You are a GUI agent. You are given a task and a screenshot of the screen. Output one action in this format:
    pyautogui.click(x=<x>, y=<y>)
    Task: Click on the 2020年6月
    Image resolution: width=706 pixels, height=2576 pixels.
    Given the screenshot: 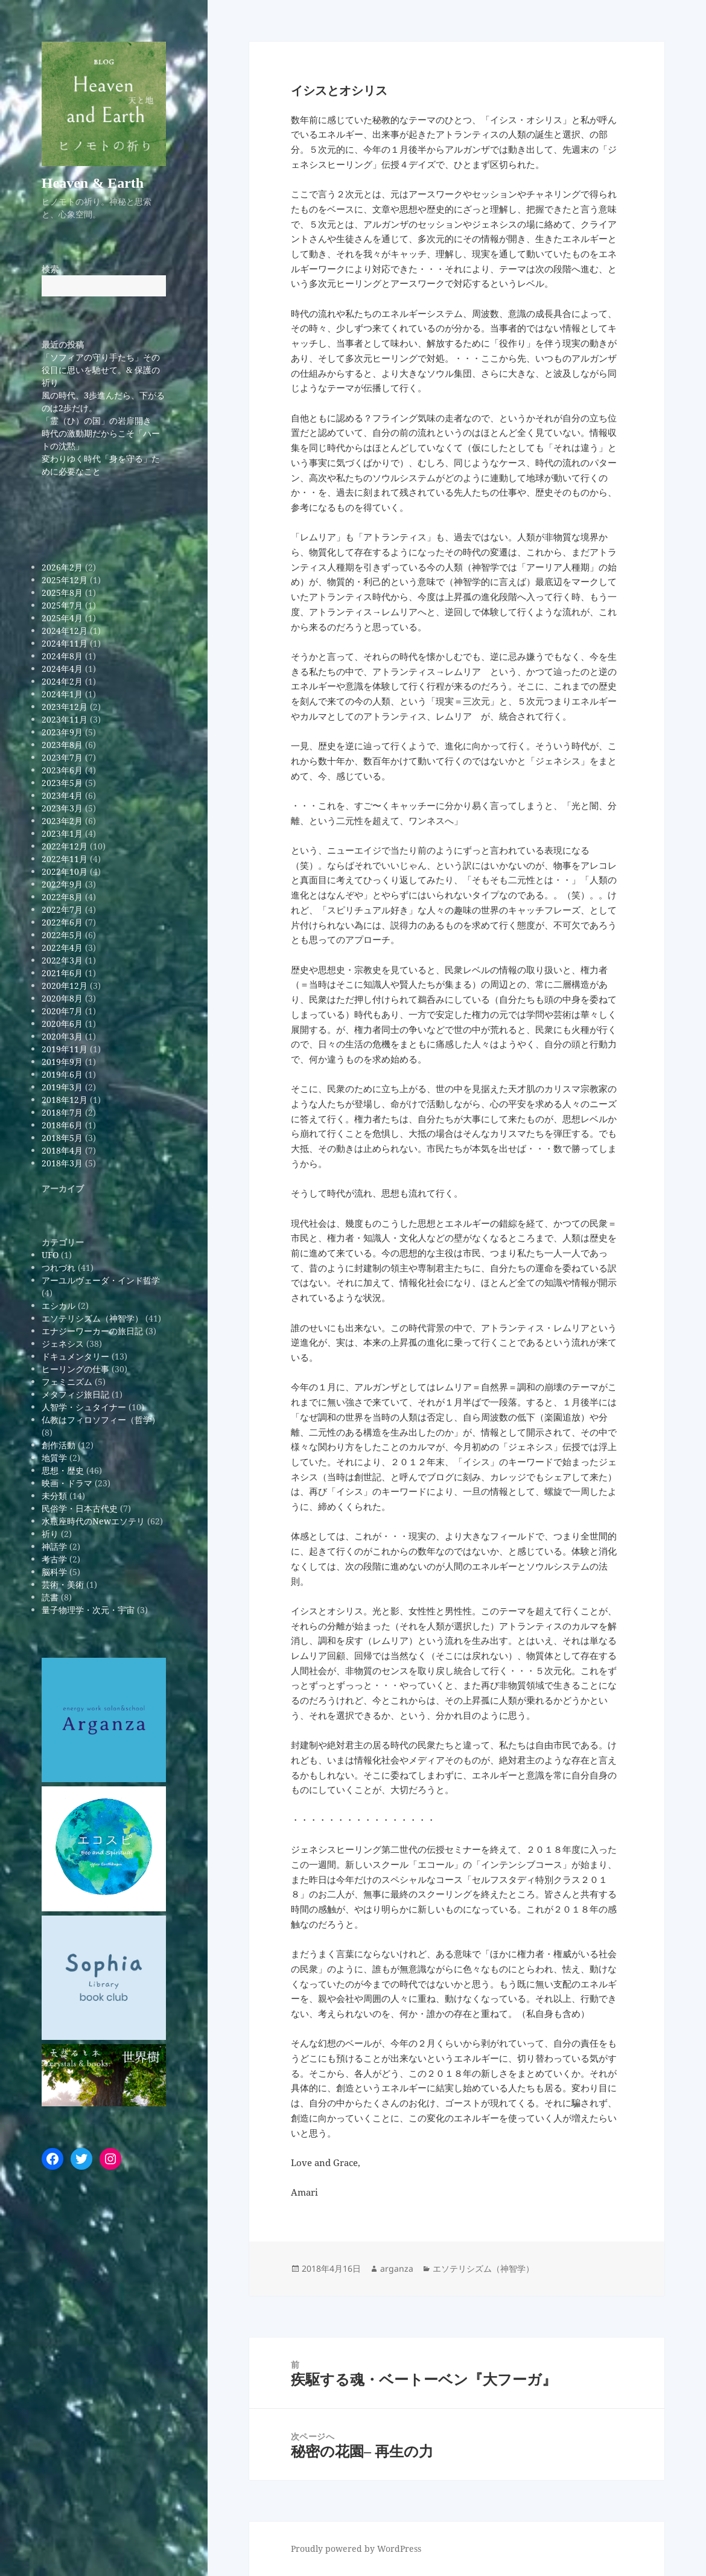 What is the action you would take?
    pyautogui.click(x=62, y=1023)
    